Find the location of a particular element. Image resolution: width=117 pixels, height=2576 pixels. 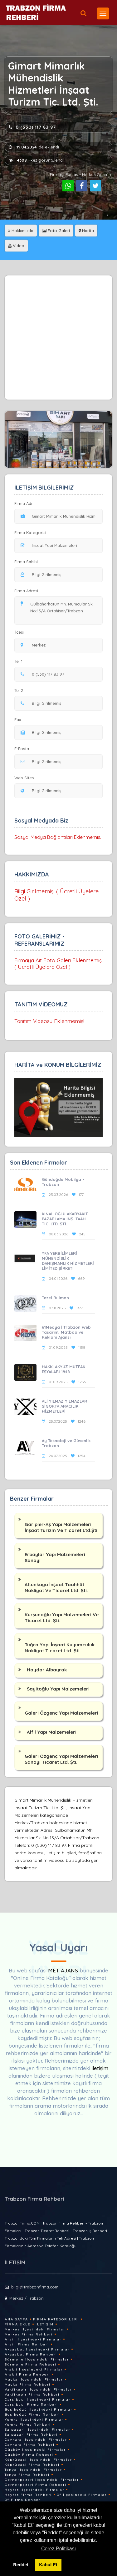

Arakli İlçesindeki Firmalar is located at coordinates (34, 2369).